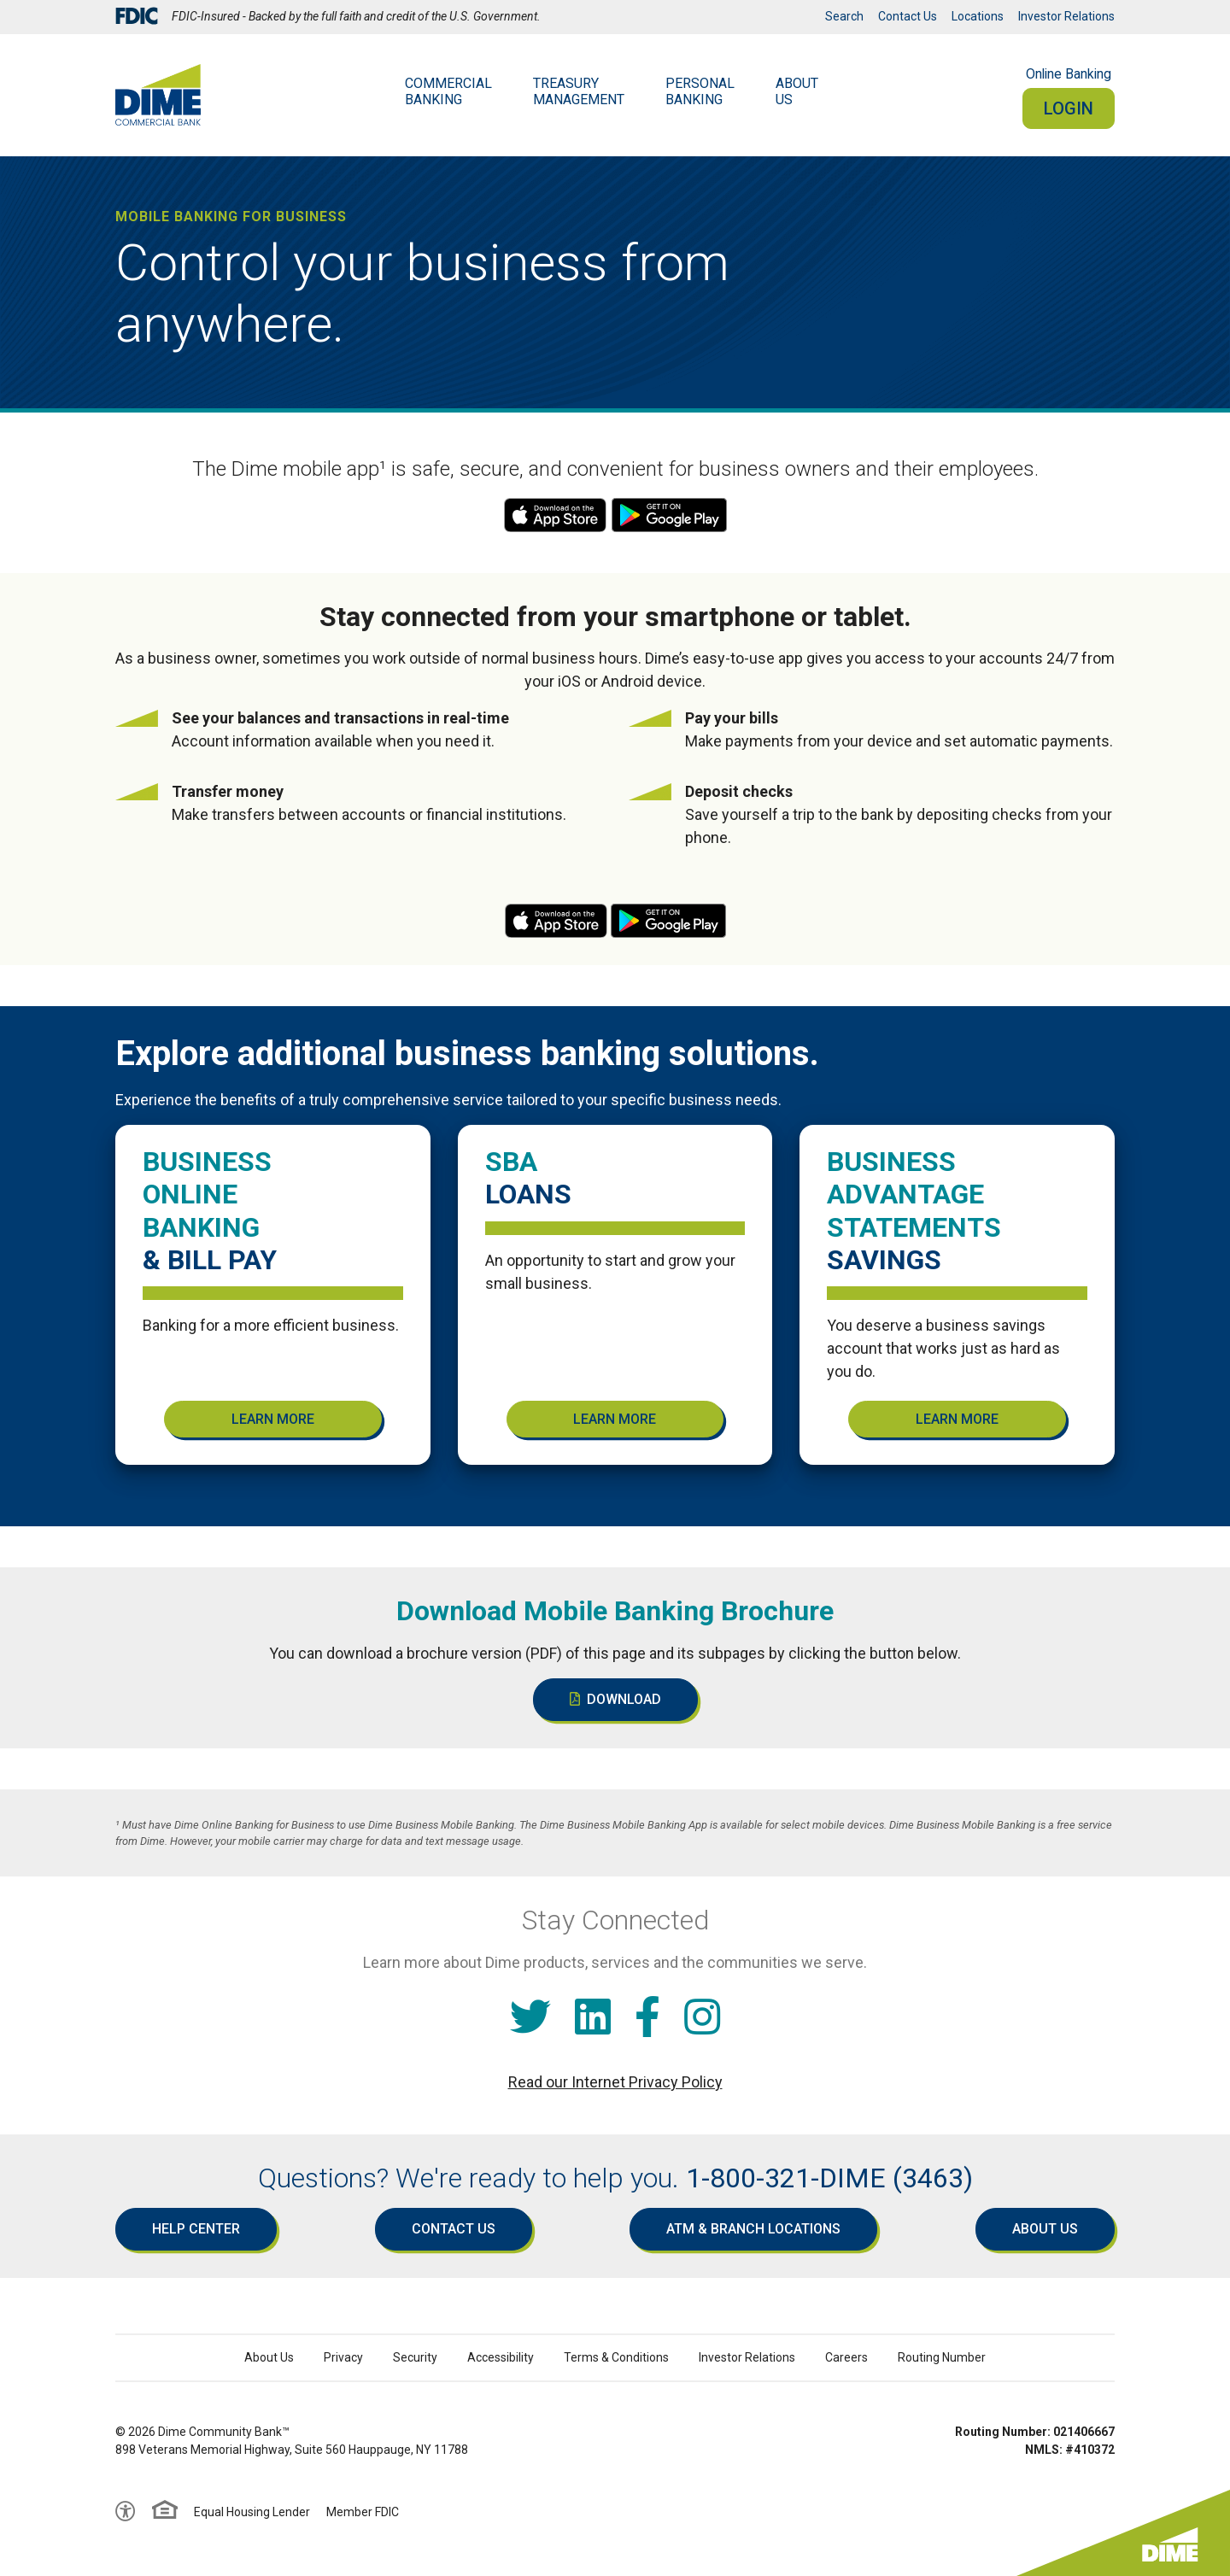 This screenshot has width=1230, height=2576. Describe the element at coordinates (1068, 108) in the screenshot. I see `Login` at that location.